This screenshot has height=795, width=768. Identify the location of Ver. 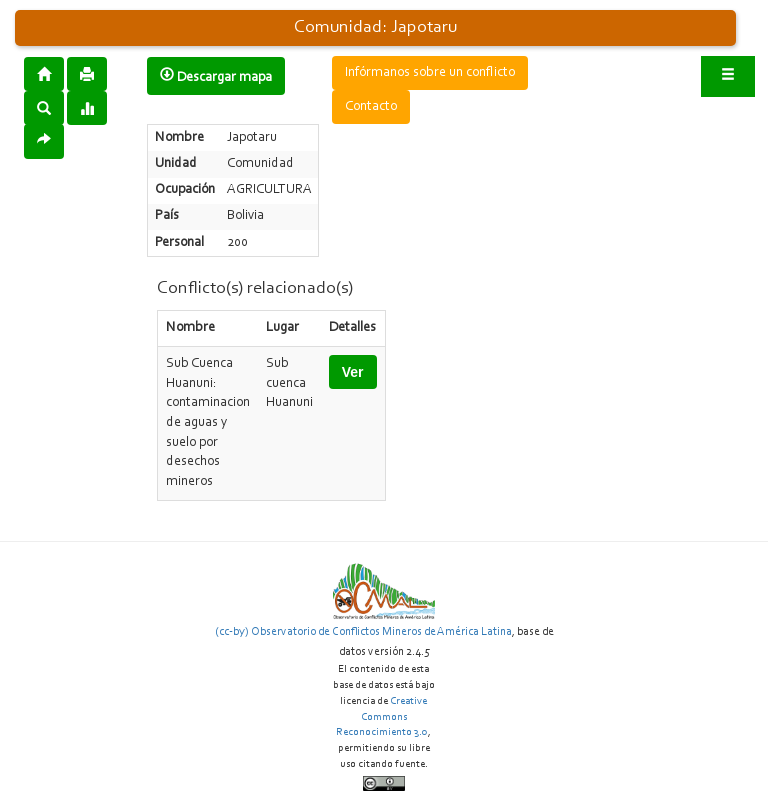
(353, 372).